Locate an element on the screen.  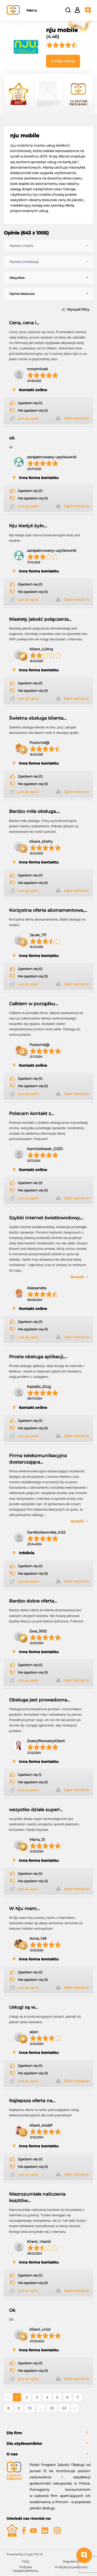
[combobox] is located at coordinates (48, 246).